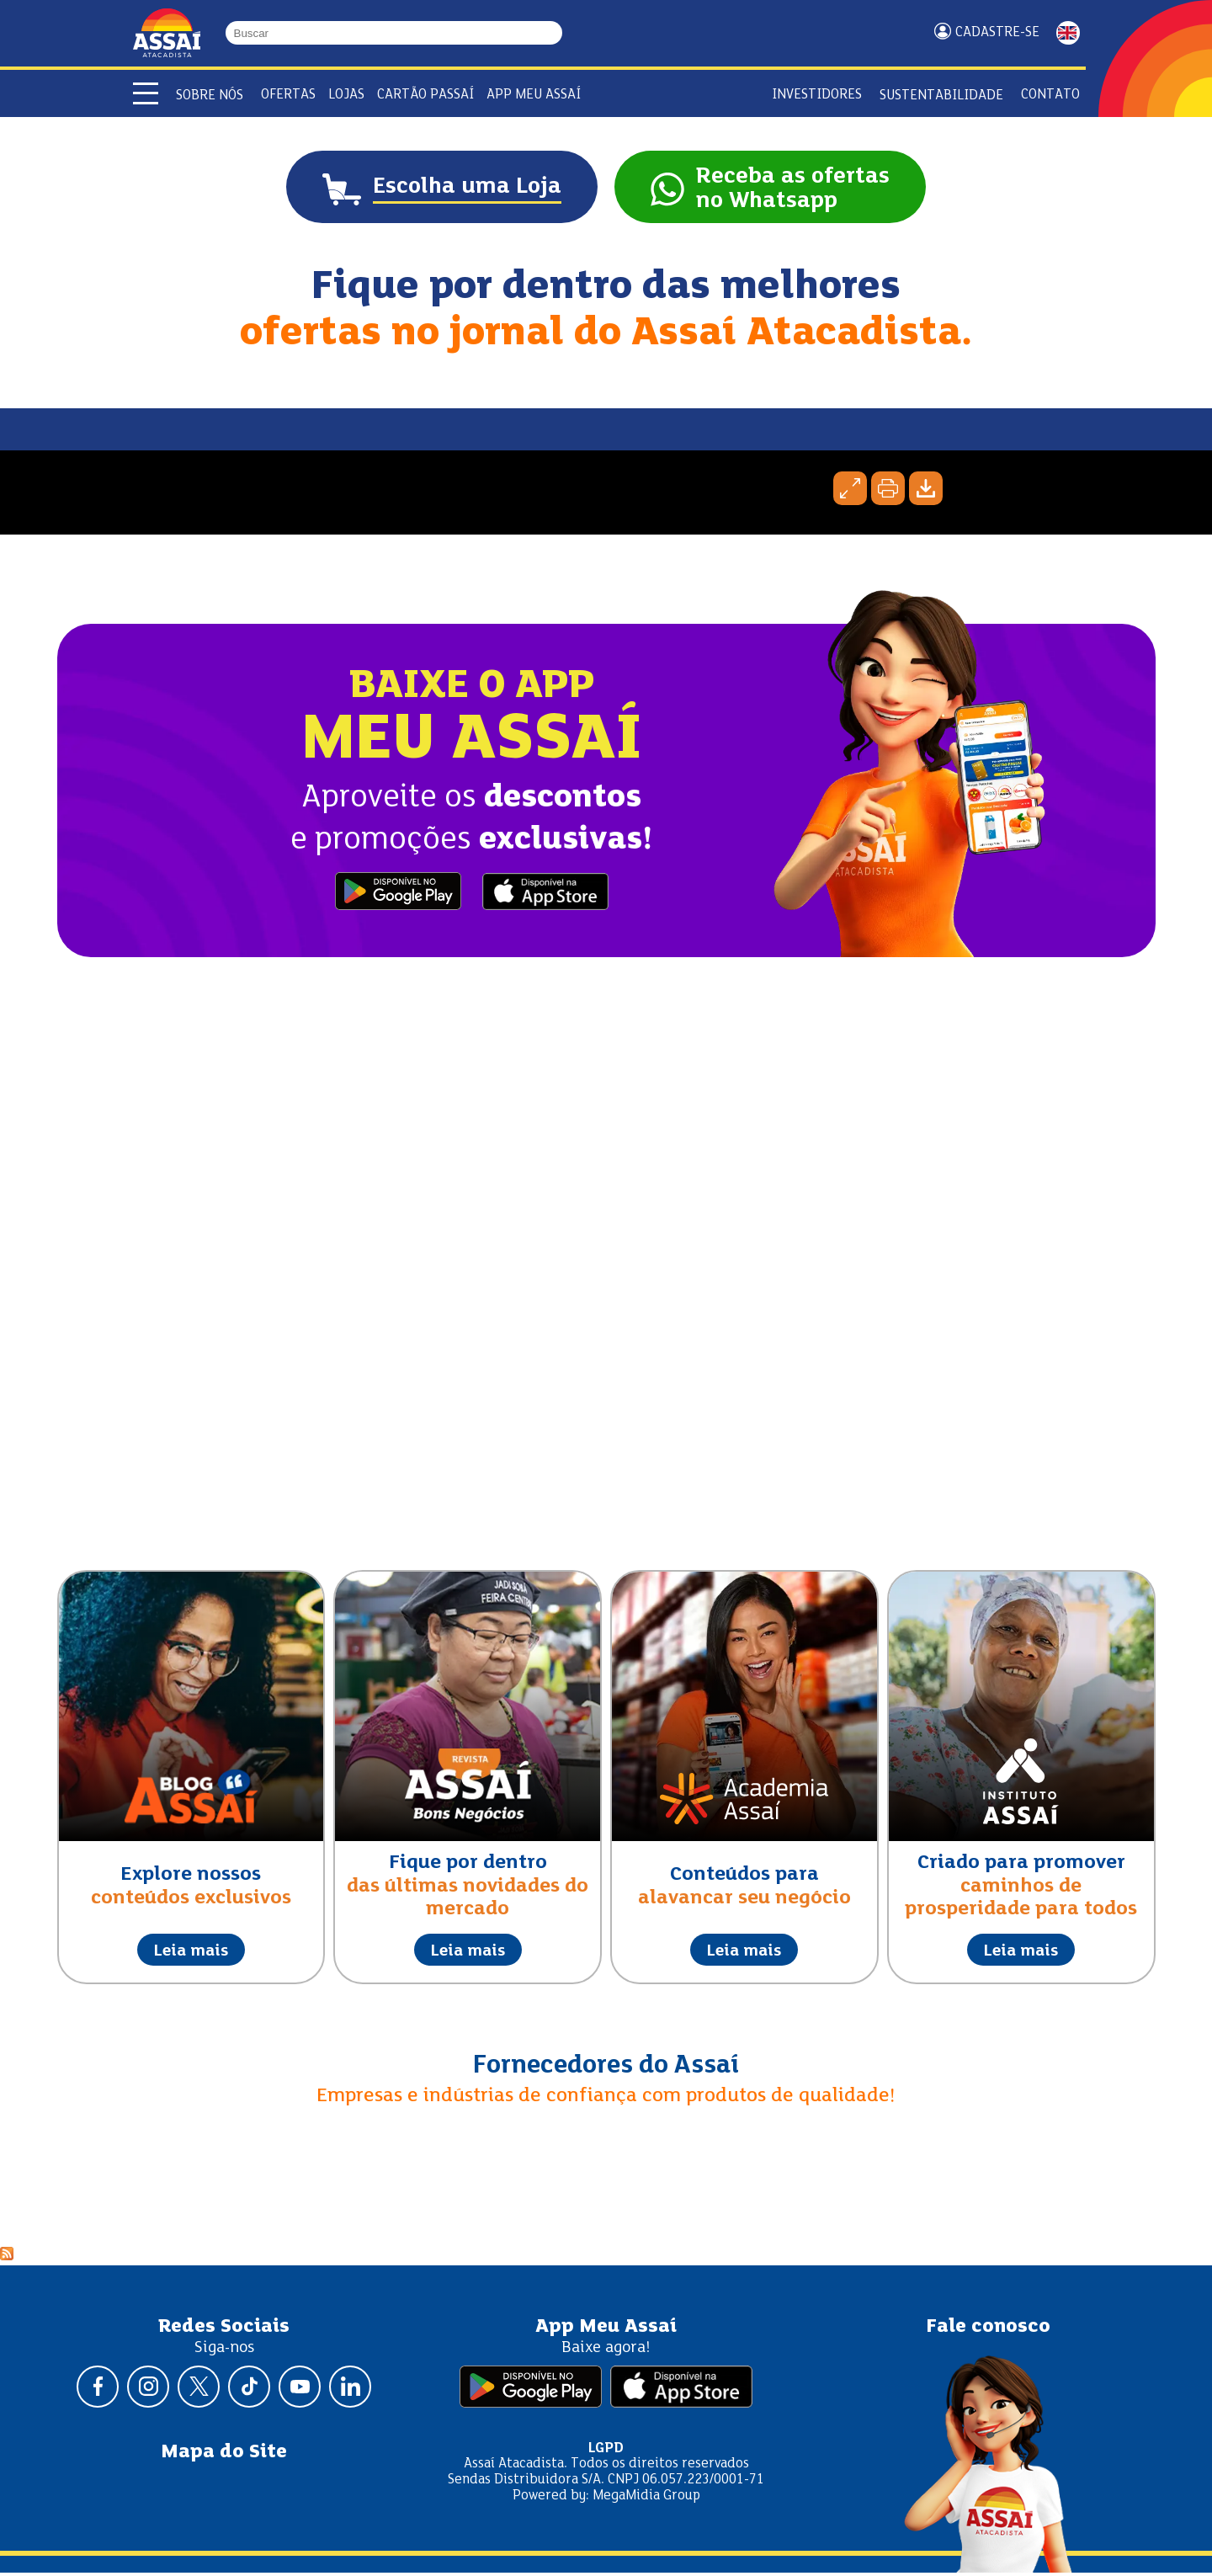  I want to click on Fornecedores do Assaí, so click(606, 2068).